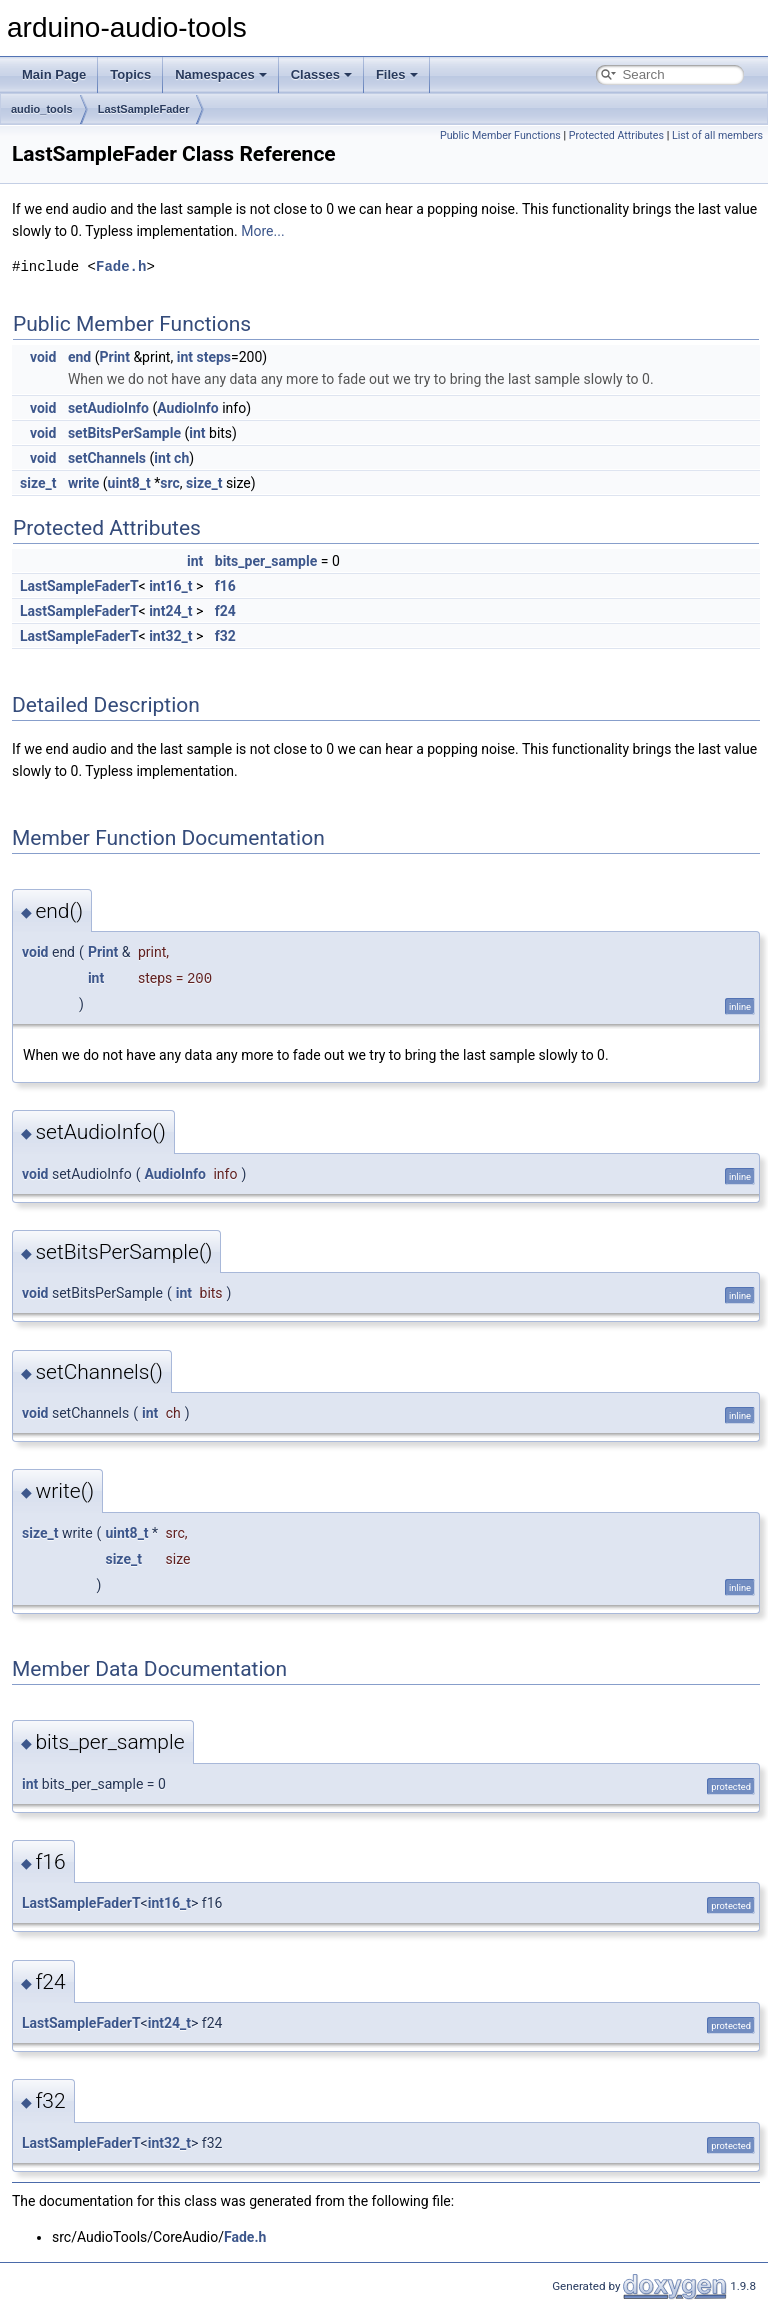  Describe the element at coordinates (38, 483) in the screenshot. I see `size_t` at that location.